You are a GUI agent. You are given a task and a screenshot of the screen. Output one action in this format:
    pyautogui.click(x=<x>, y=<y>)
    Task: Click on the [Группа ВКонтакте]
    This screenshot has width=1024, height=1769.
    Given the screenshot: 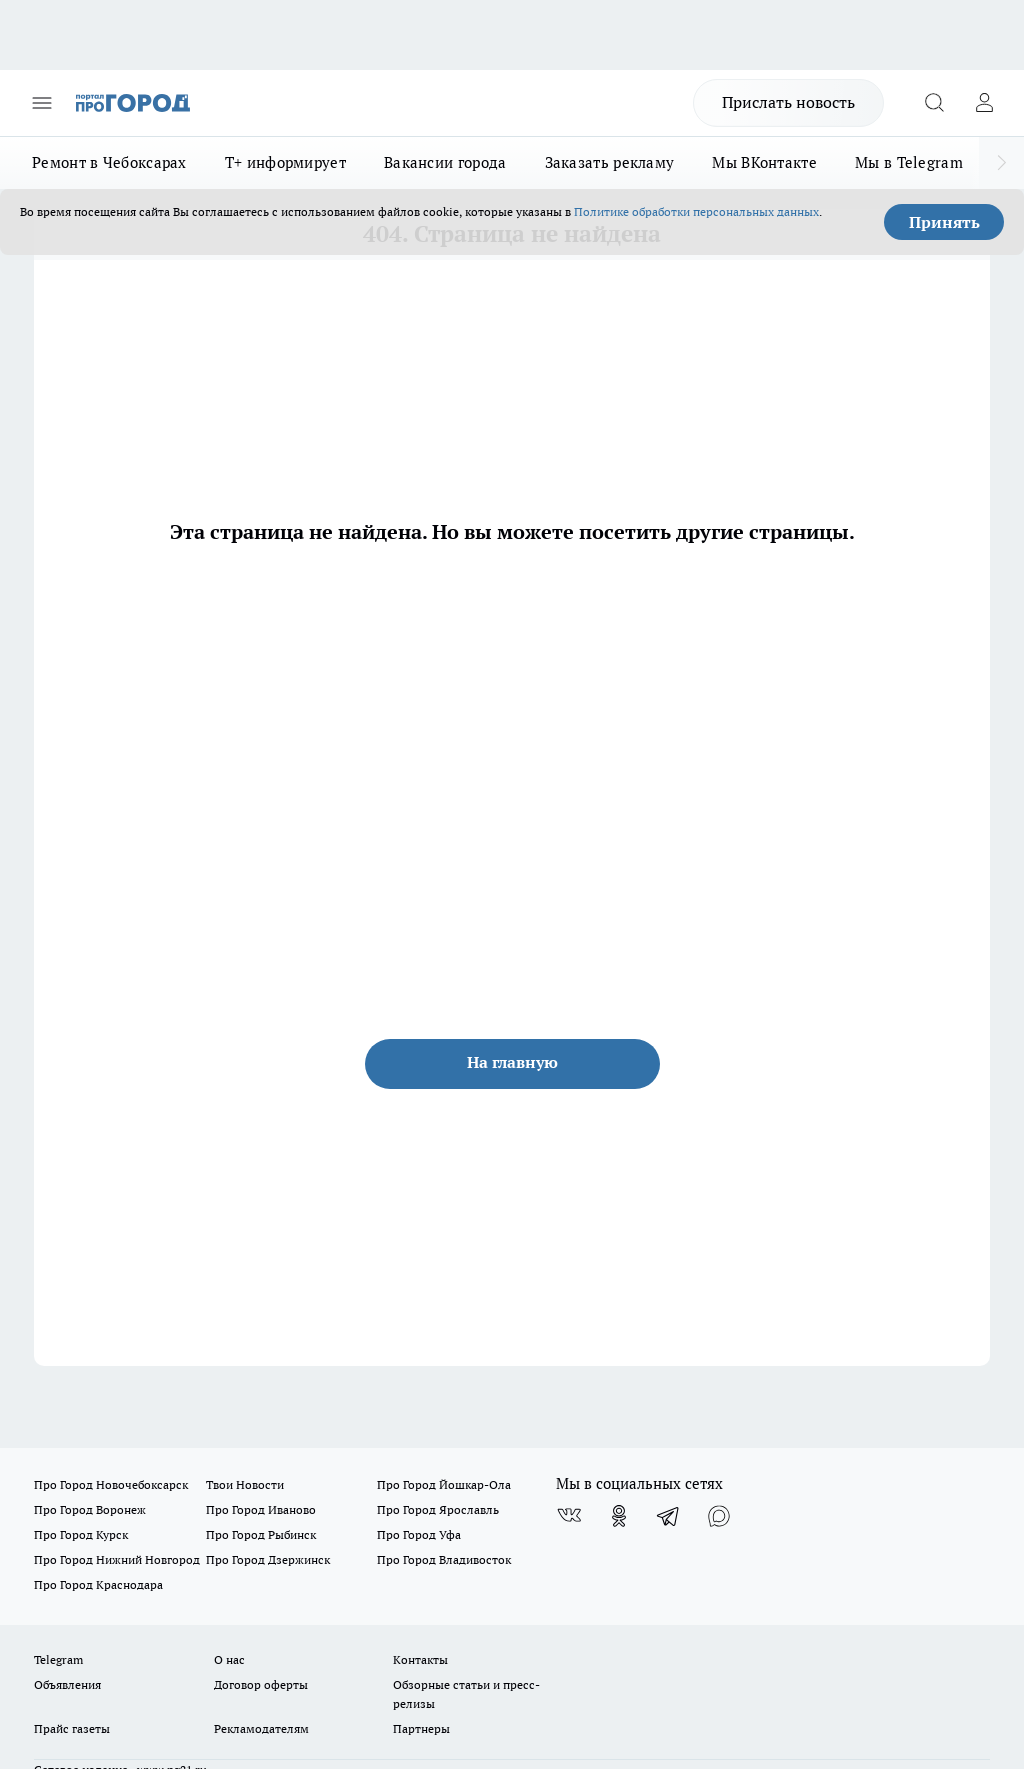 What is the action you would take?
    pyautogui.click(x=569, y=1516)
    